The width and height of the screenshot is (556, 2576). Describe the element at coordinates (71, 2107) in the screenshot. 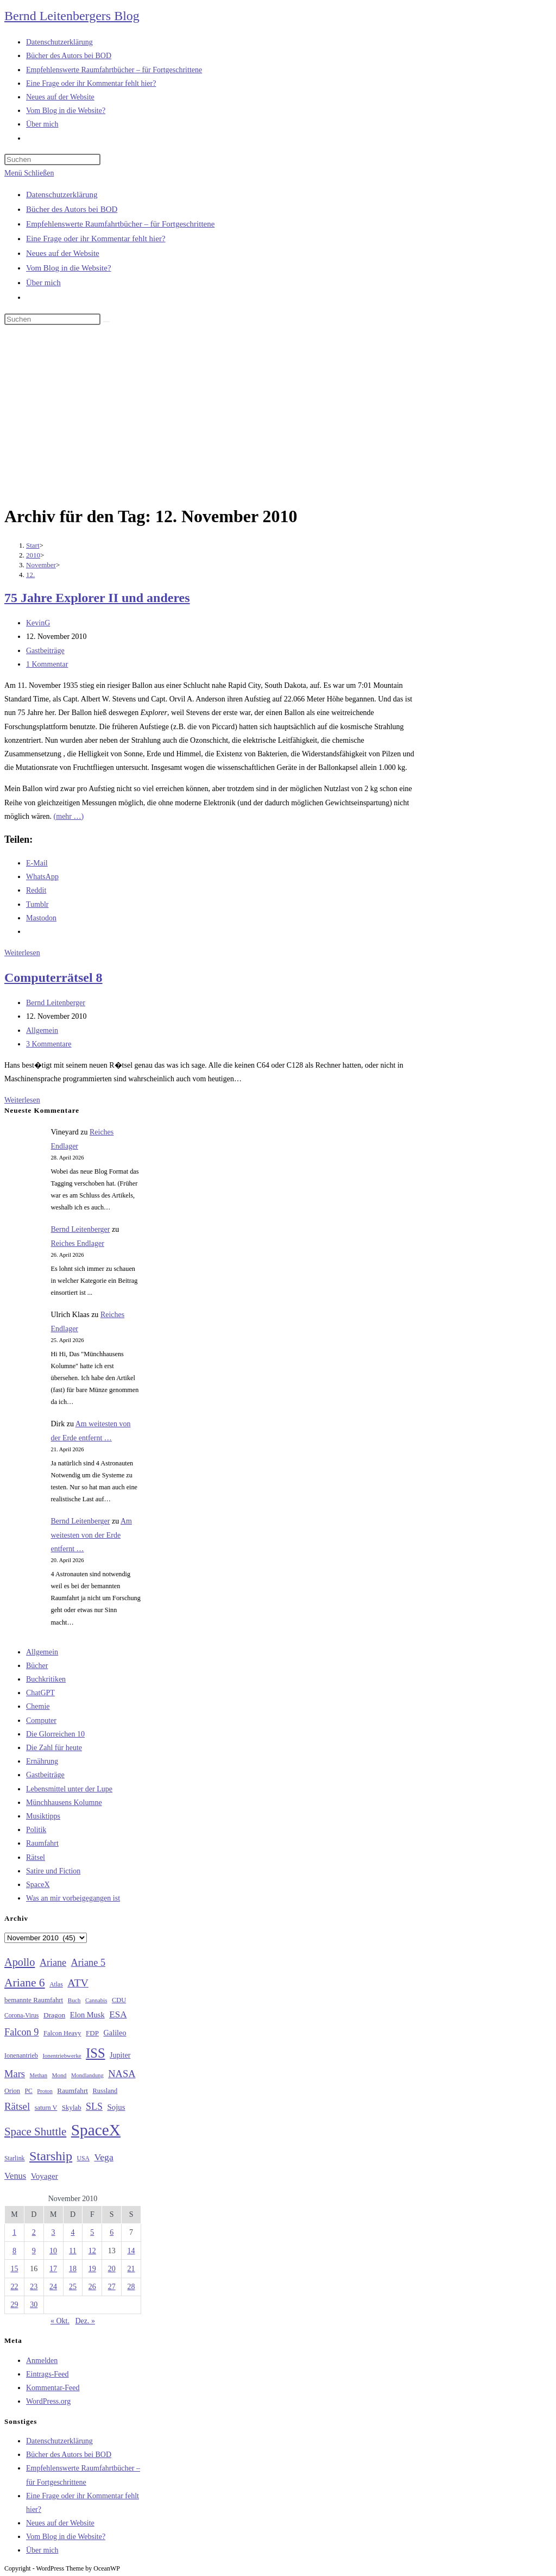

I see `Skylab [Skylab (31 Einträge)]` at that location.